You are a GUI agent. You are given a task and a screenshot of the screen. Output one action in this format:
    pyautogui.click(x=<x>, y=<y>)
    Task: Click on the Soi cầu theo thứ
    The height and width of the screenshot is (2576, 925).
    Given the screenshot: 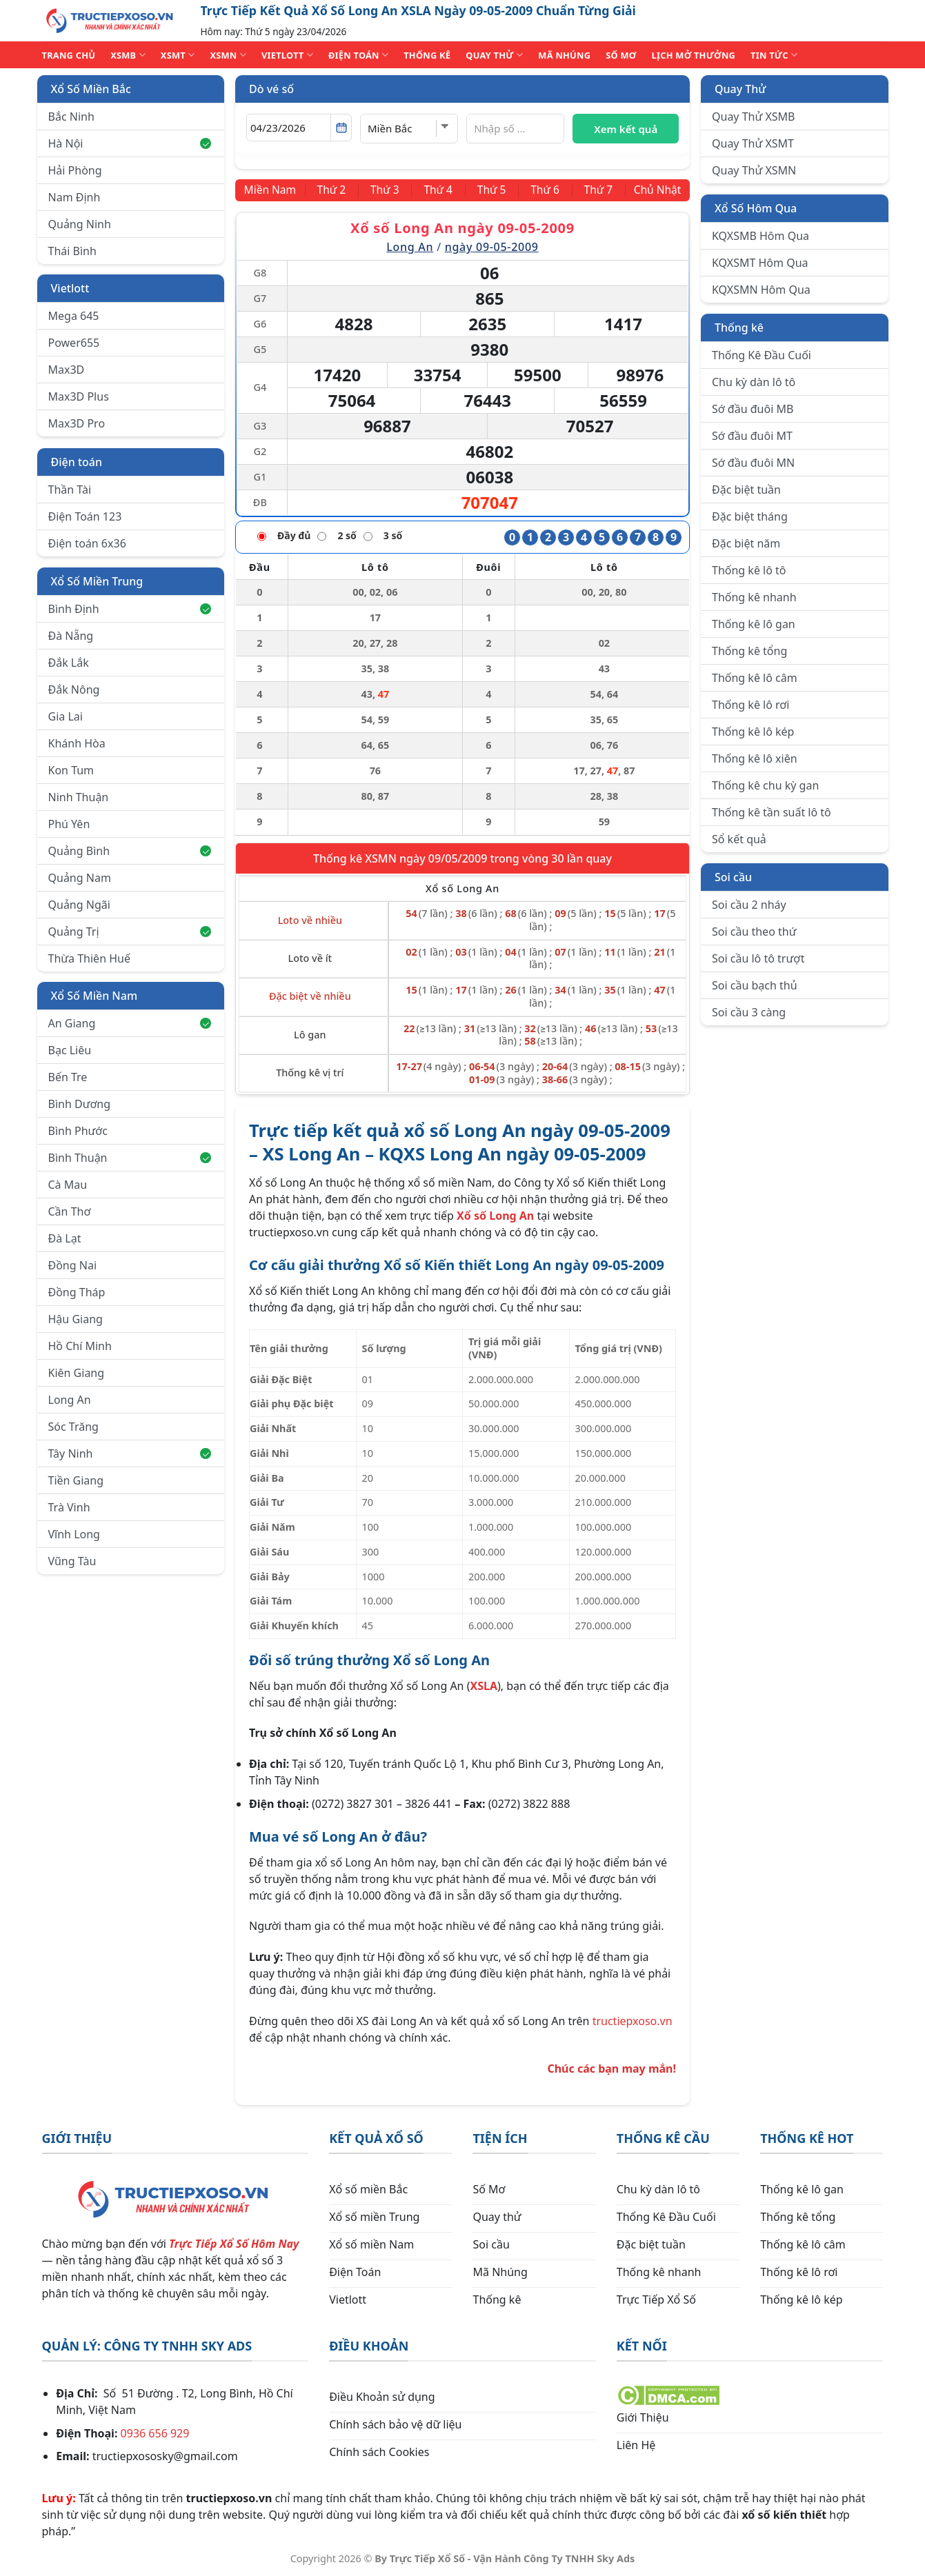 What is the action you would take?
    pyautogui.click(x=754, y=931)
    